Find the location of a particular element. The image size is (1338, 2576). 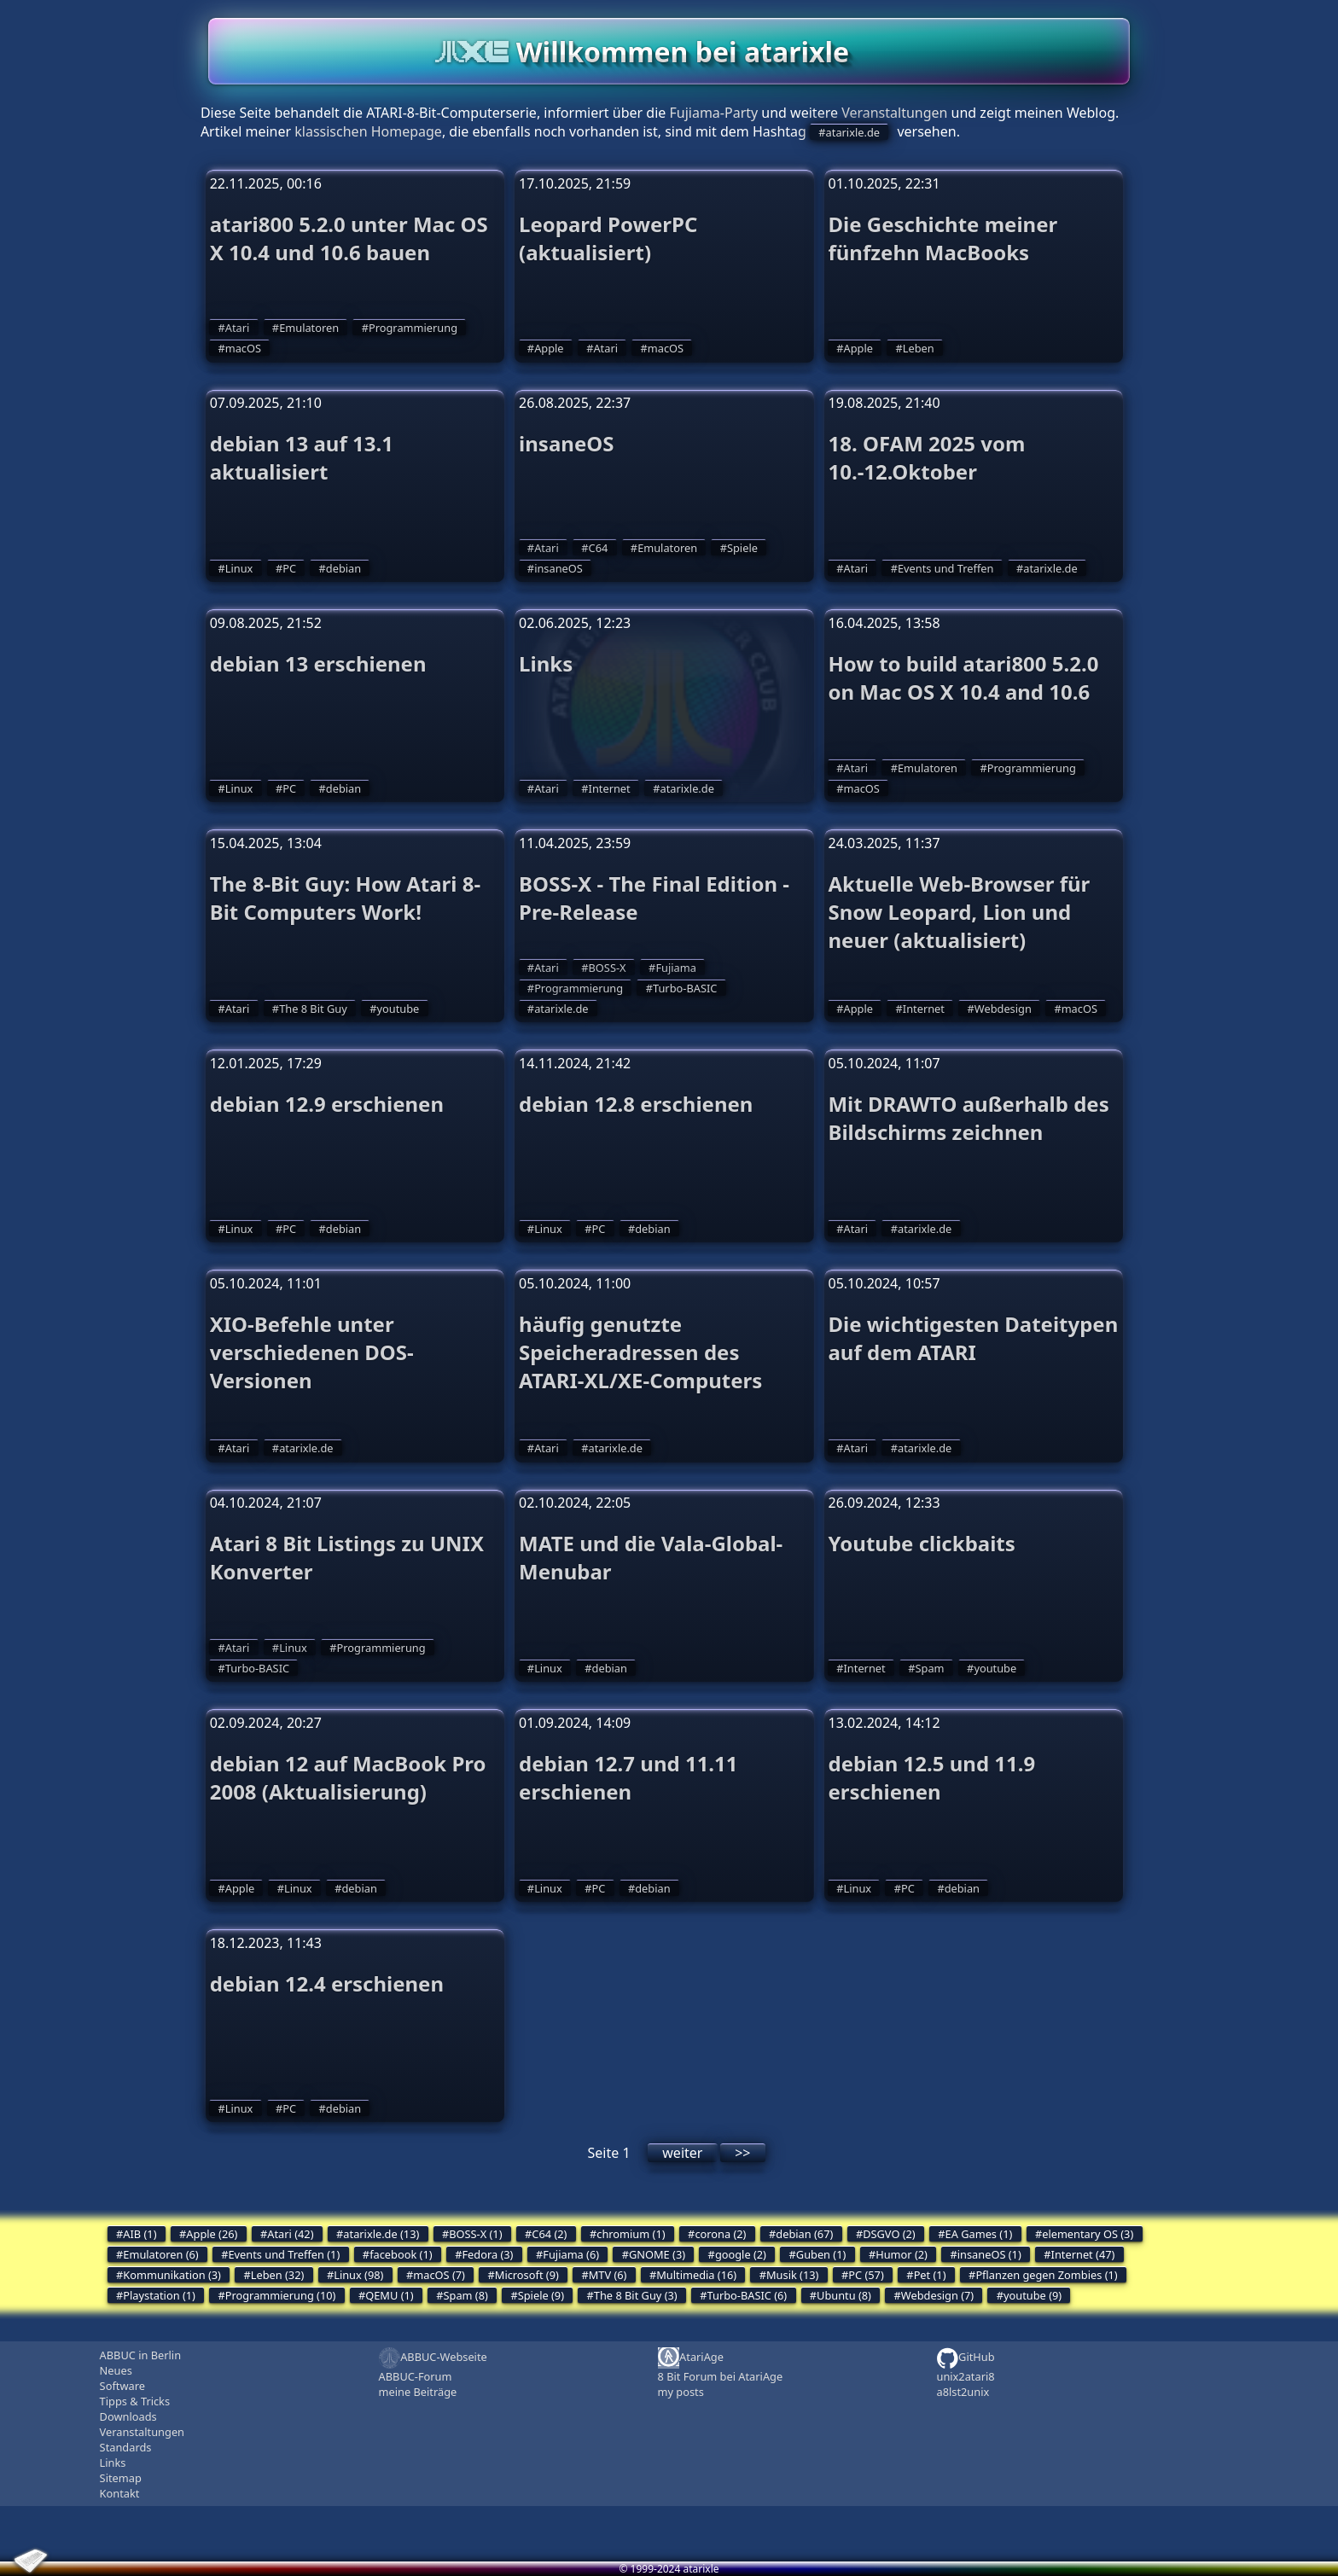

Kontakt is located at coordinates (120, 2493).